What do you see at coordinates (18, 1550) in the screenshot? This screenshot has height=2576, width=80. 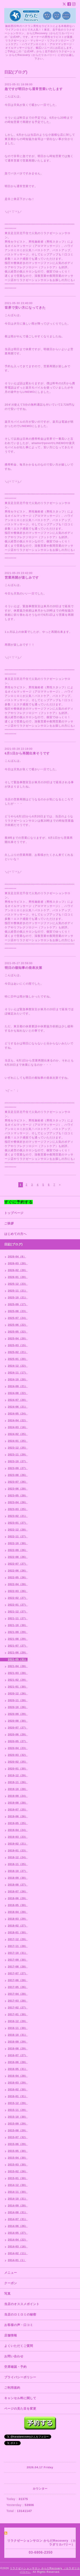 I see `2022-09（26）` at bounding box center [18, 1550].